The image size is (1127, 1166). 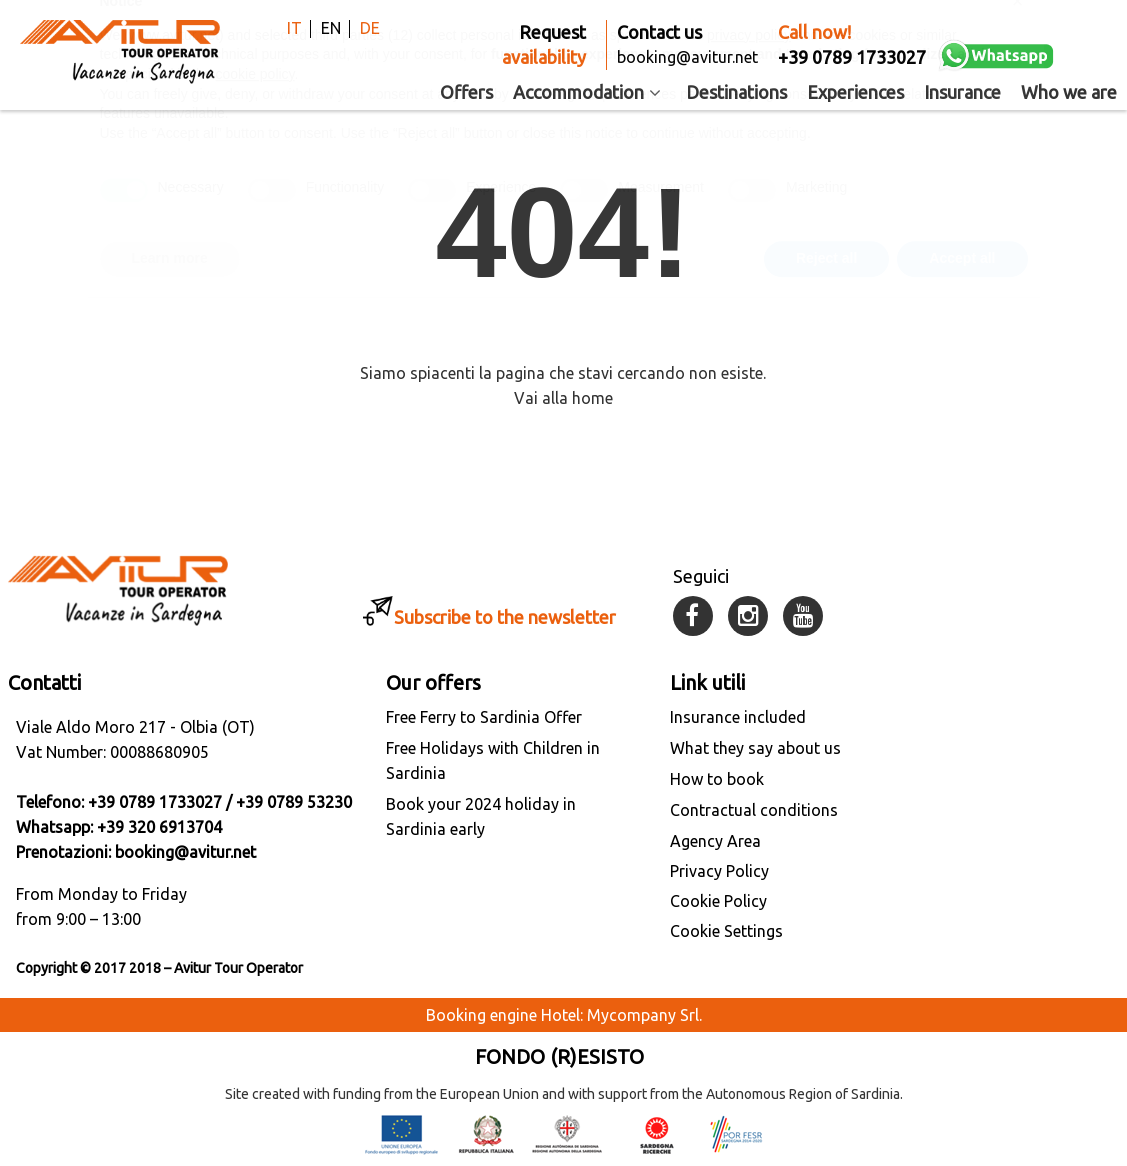 I want to click on booking@avitur.net, so click(x=185, y=852).